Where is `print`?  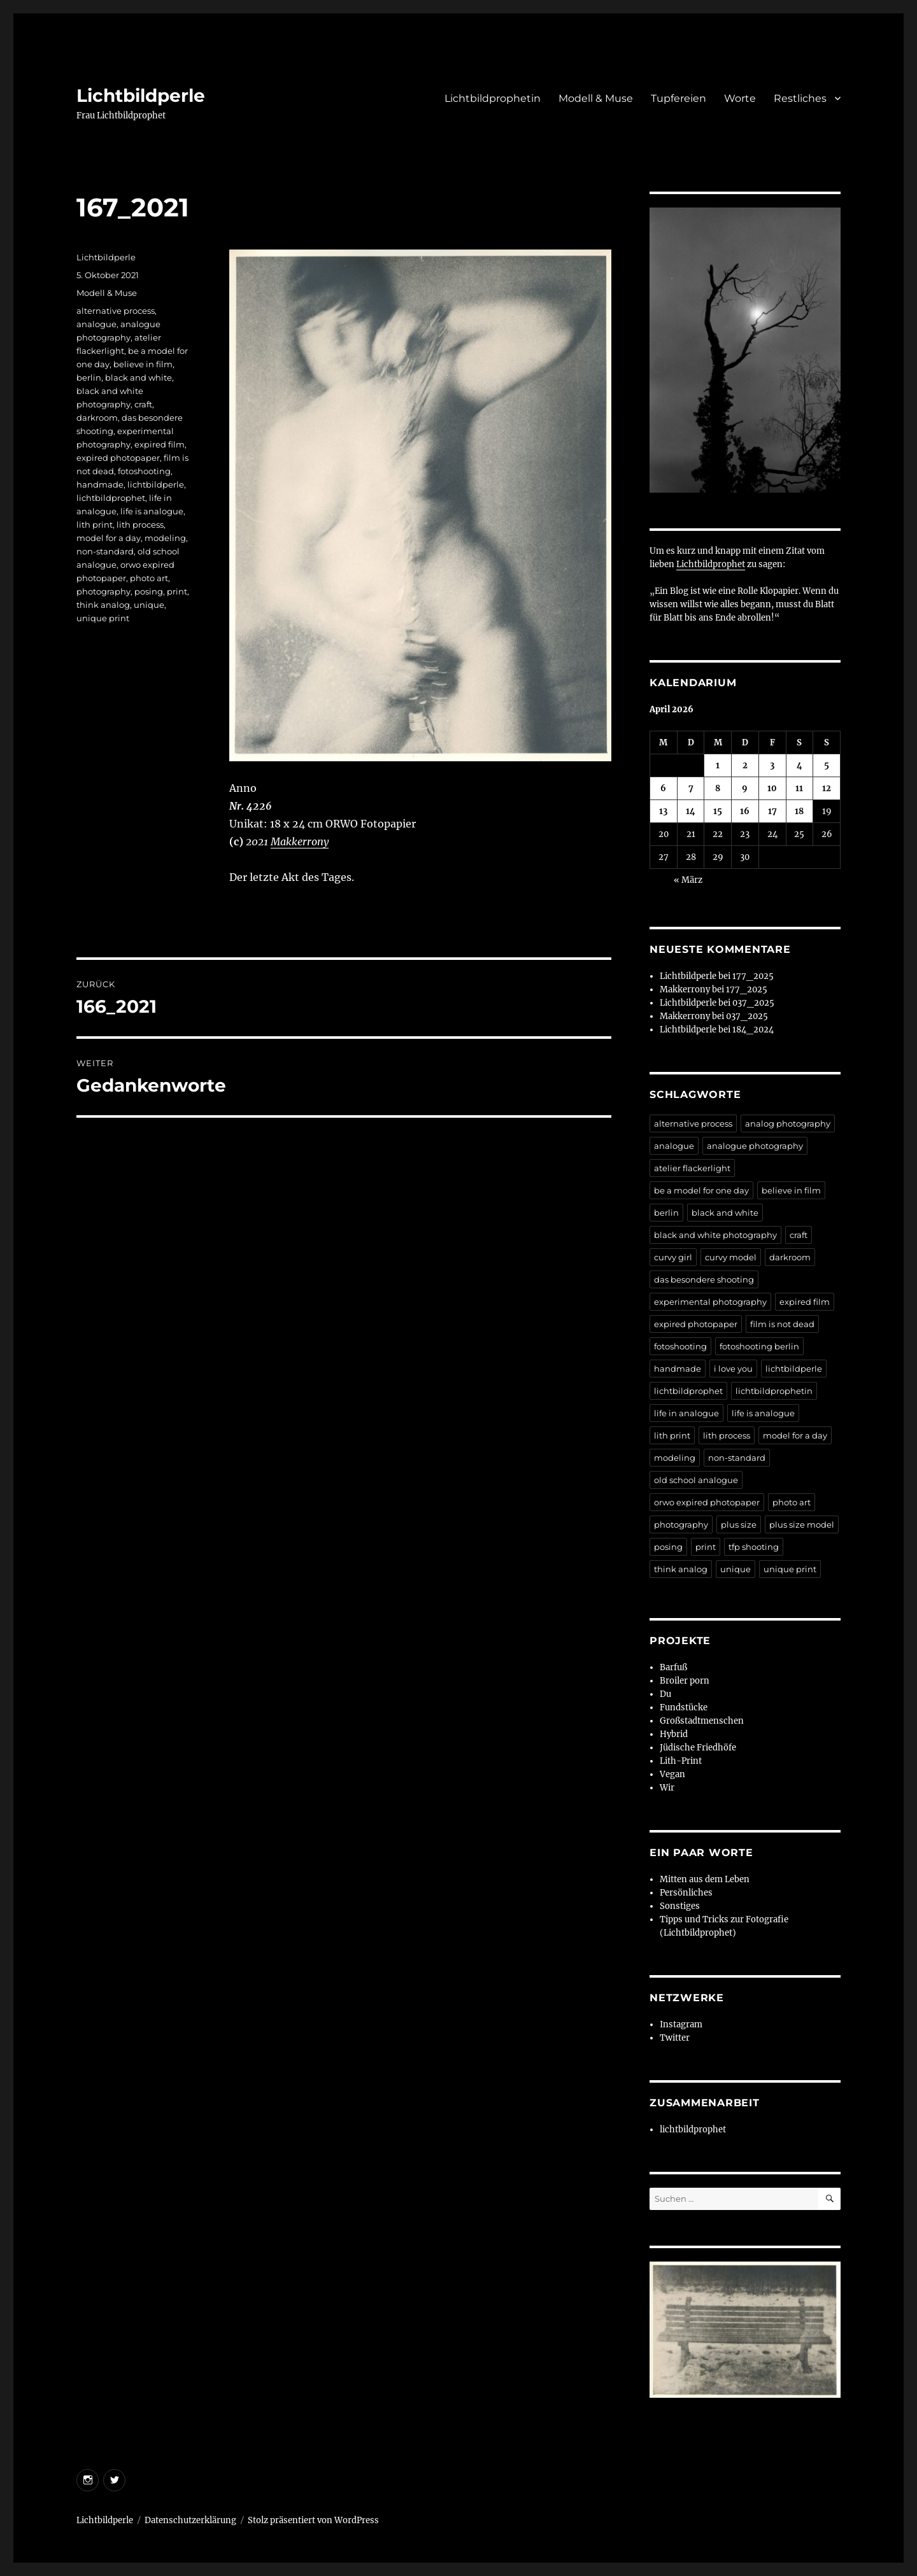
print is located at coordinates (177, 591).